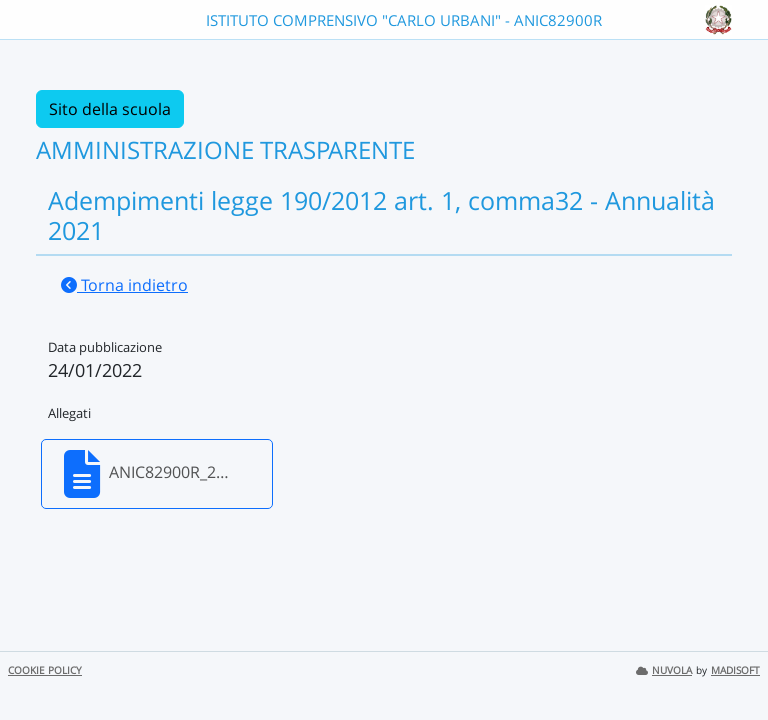 The height and width of the screenshot is (720, 768). What do you see at coordinates (110, 109) in the screenshot?
I see `Sito della scuola` at bounding box center [110, 109].